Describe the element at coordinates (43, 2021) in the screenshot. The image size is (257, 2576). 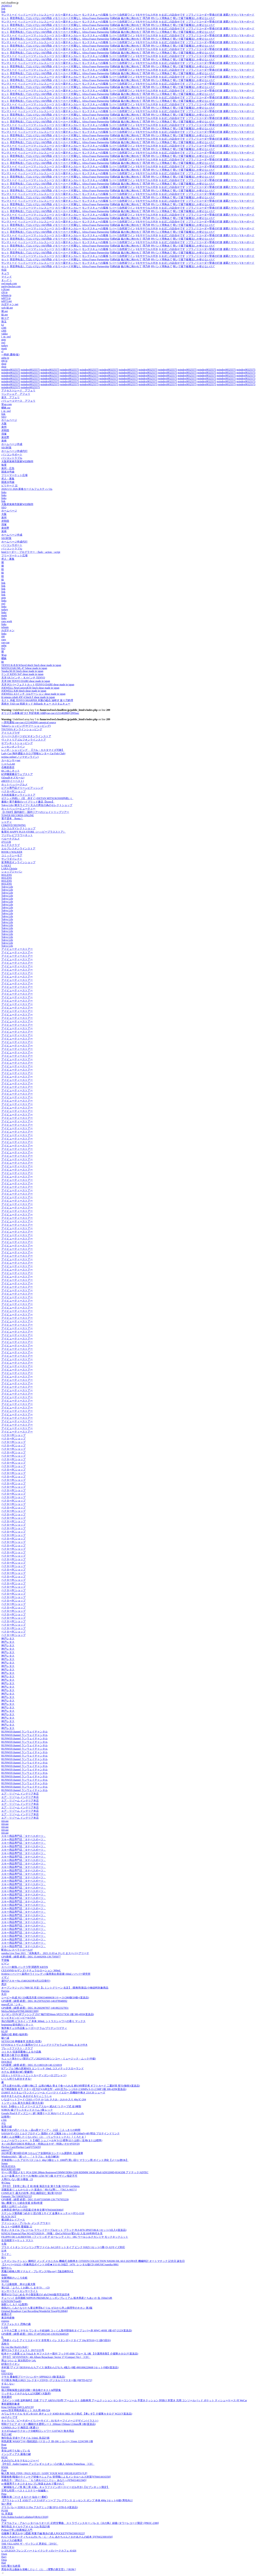
I see `泡の洗顔料 ビタホイップ 本体 300mL シトラスシャワーの香り マックス` at that location.